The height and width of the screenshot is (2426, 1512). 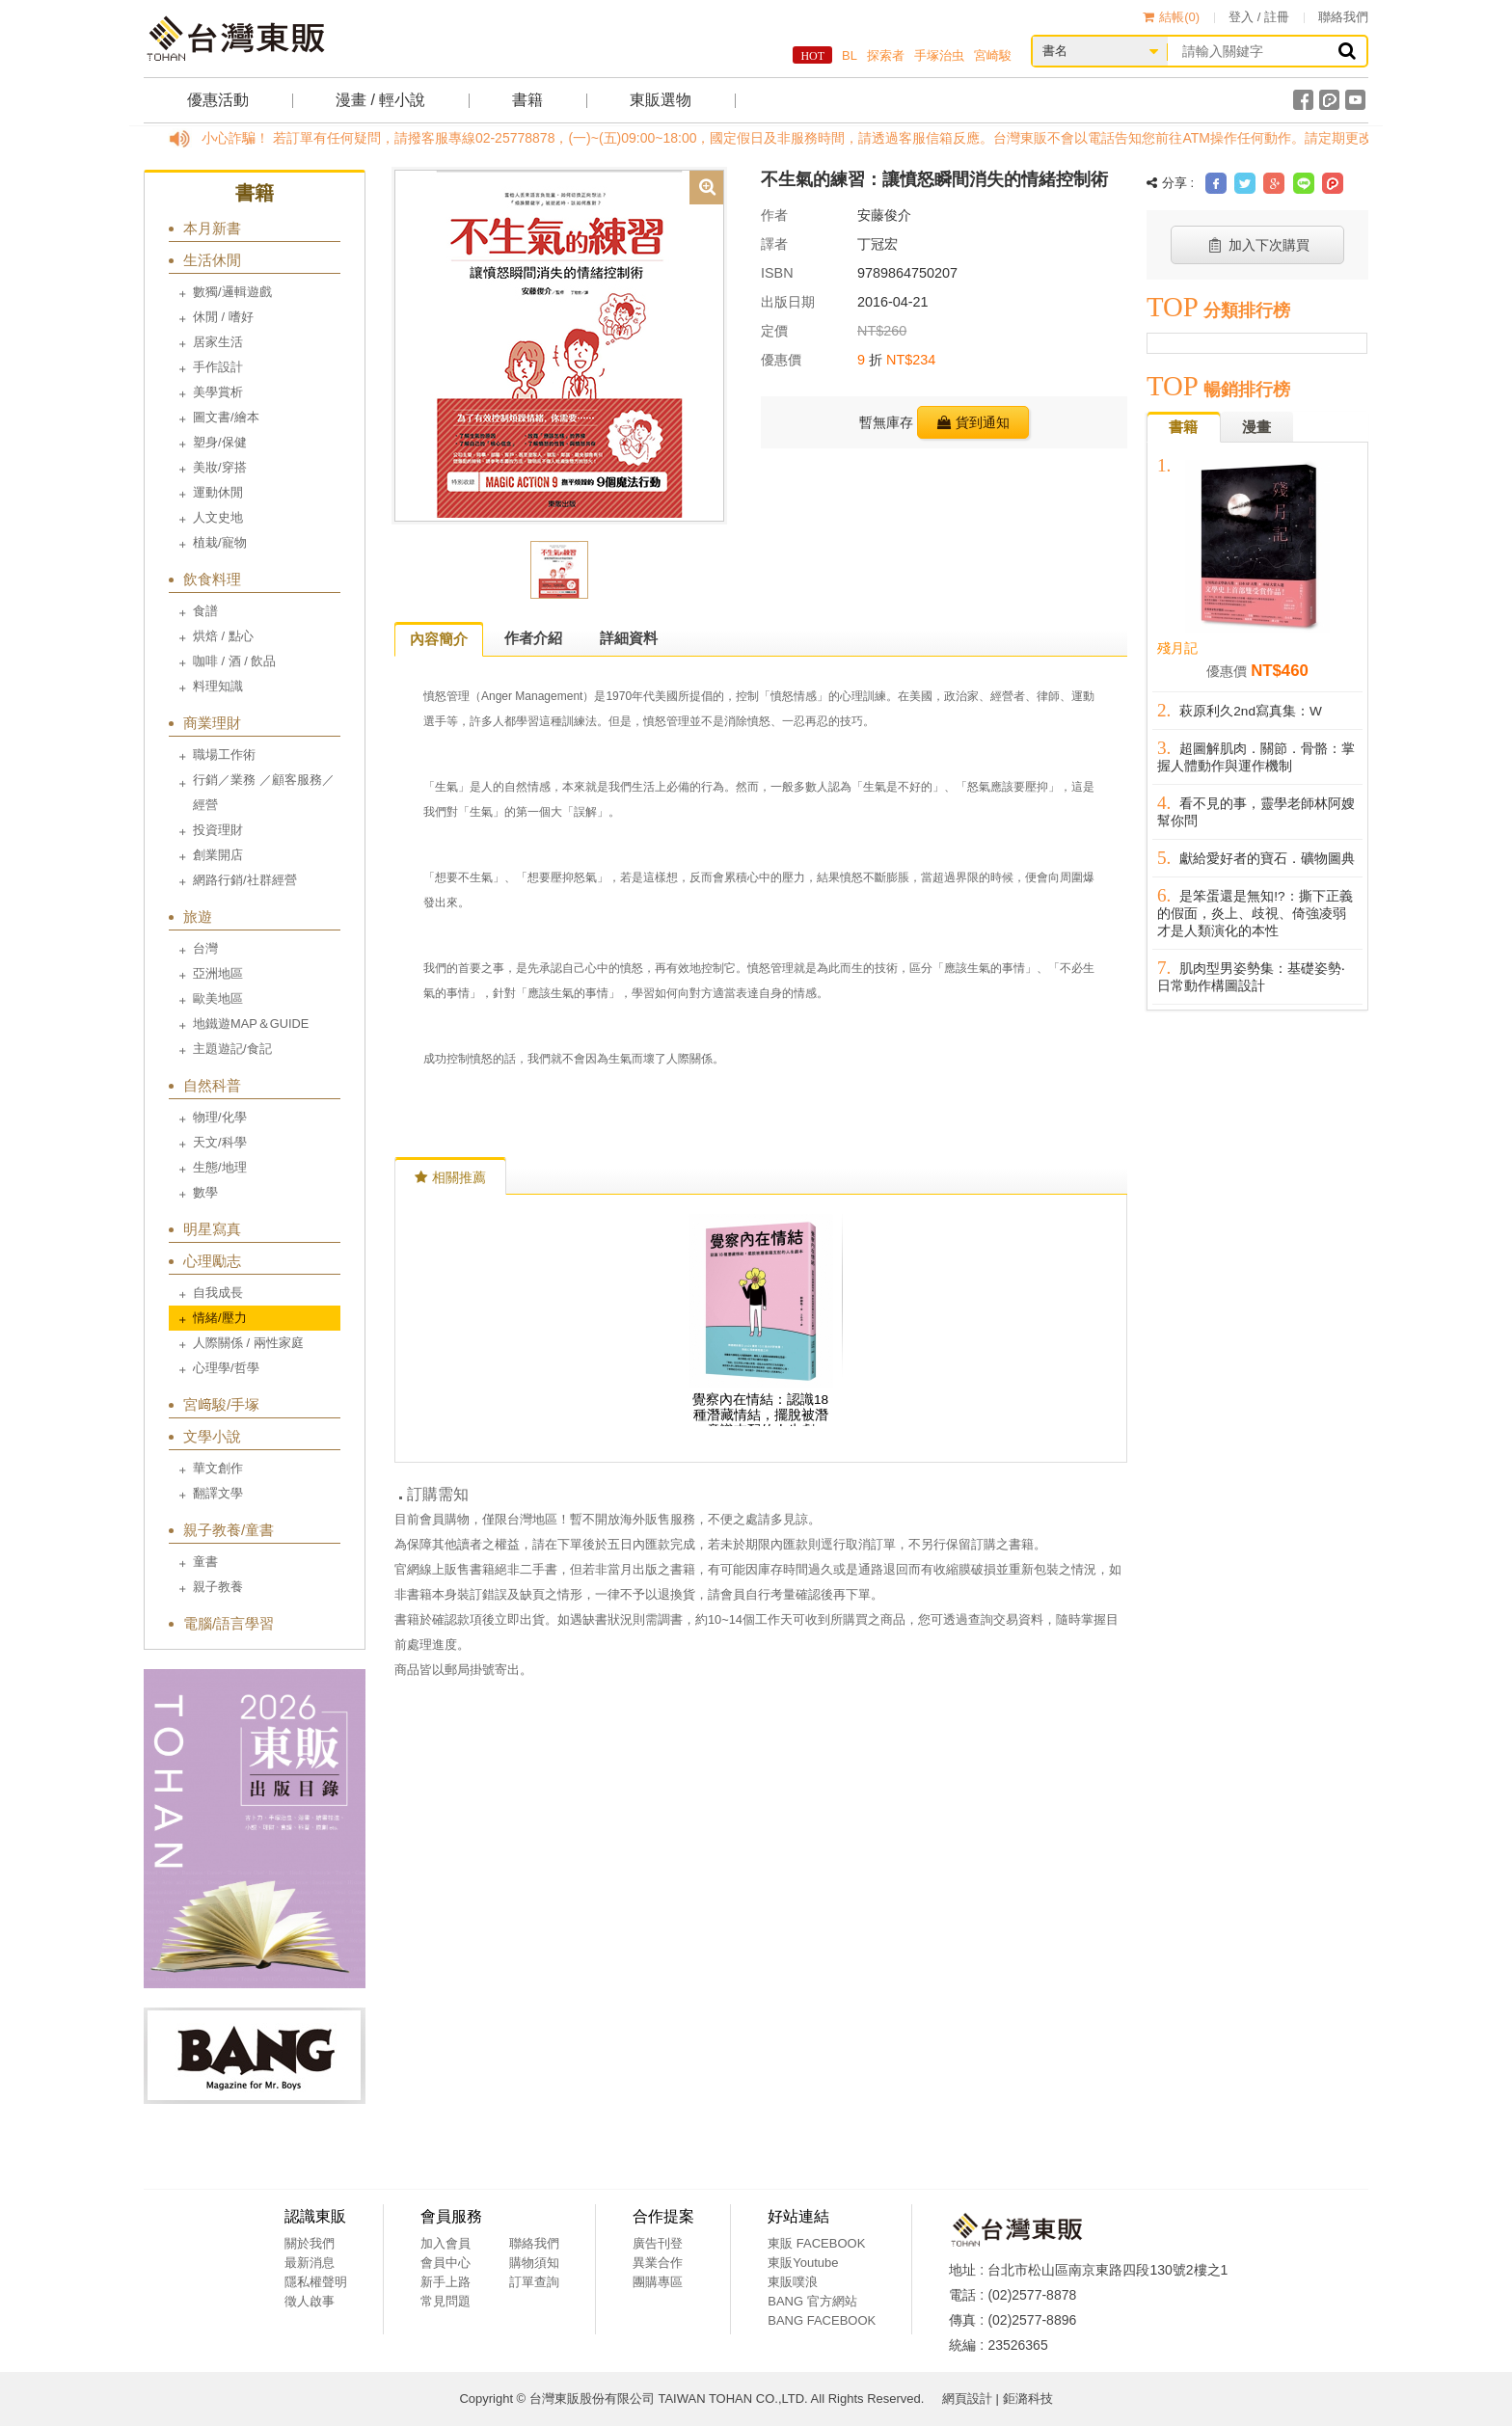 What do you see at coordinates (212, 228) in the screenshot?
I see `本月新書` at bounding box center [212, 228].